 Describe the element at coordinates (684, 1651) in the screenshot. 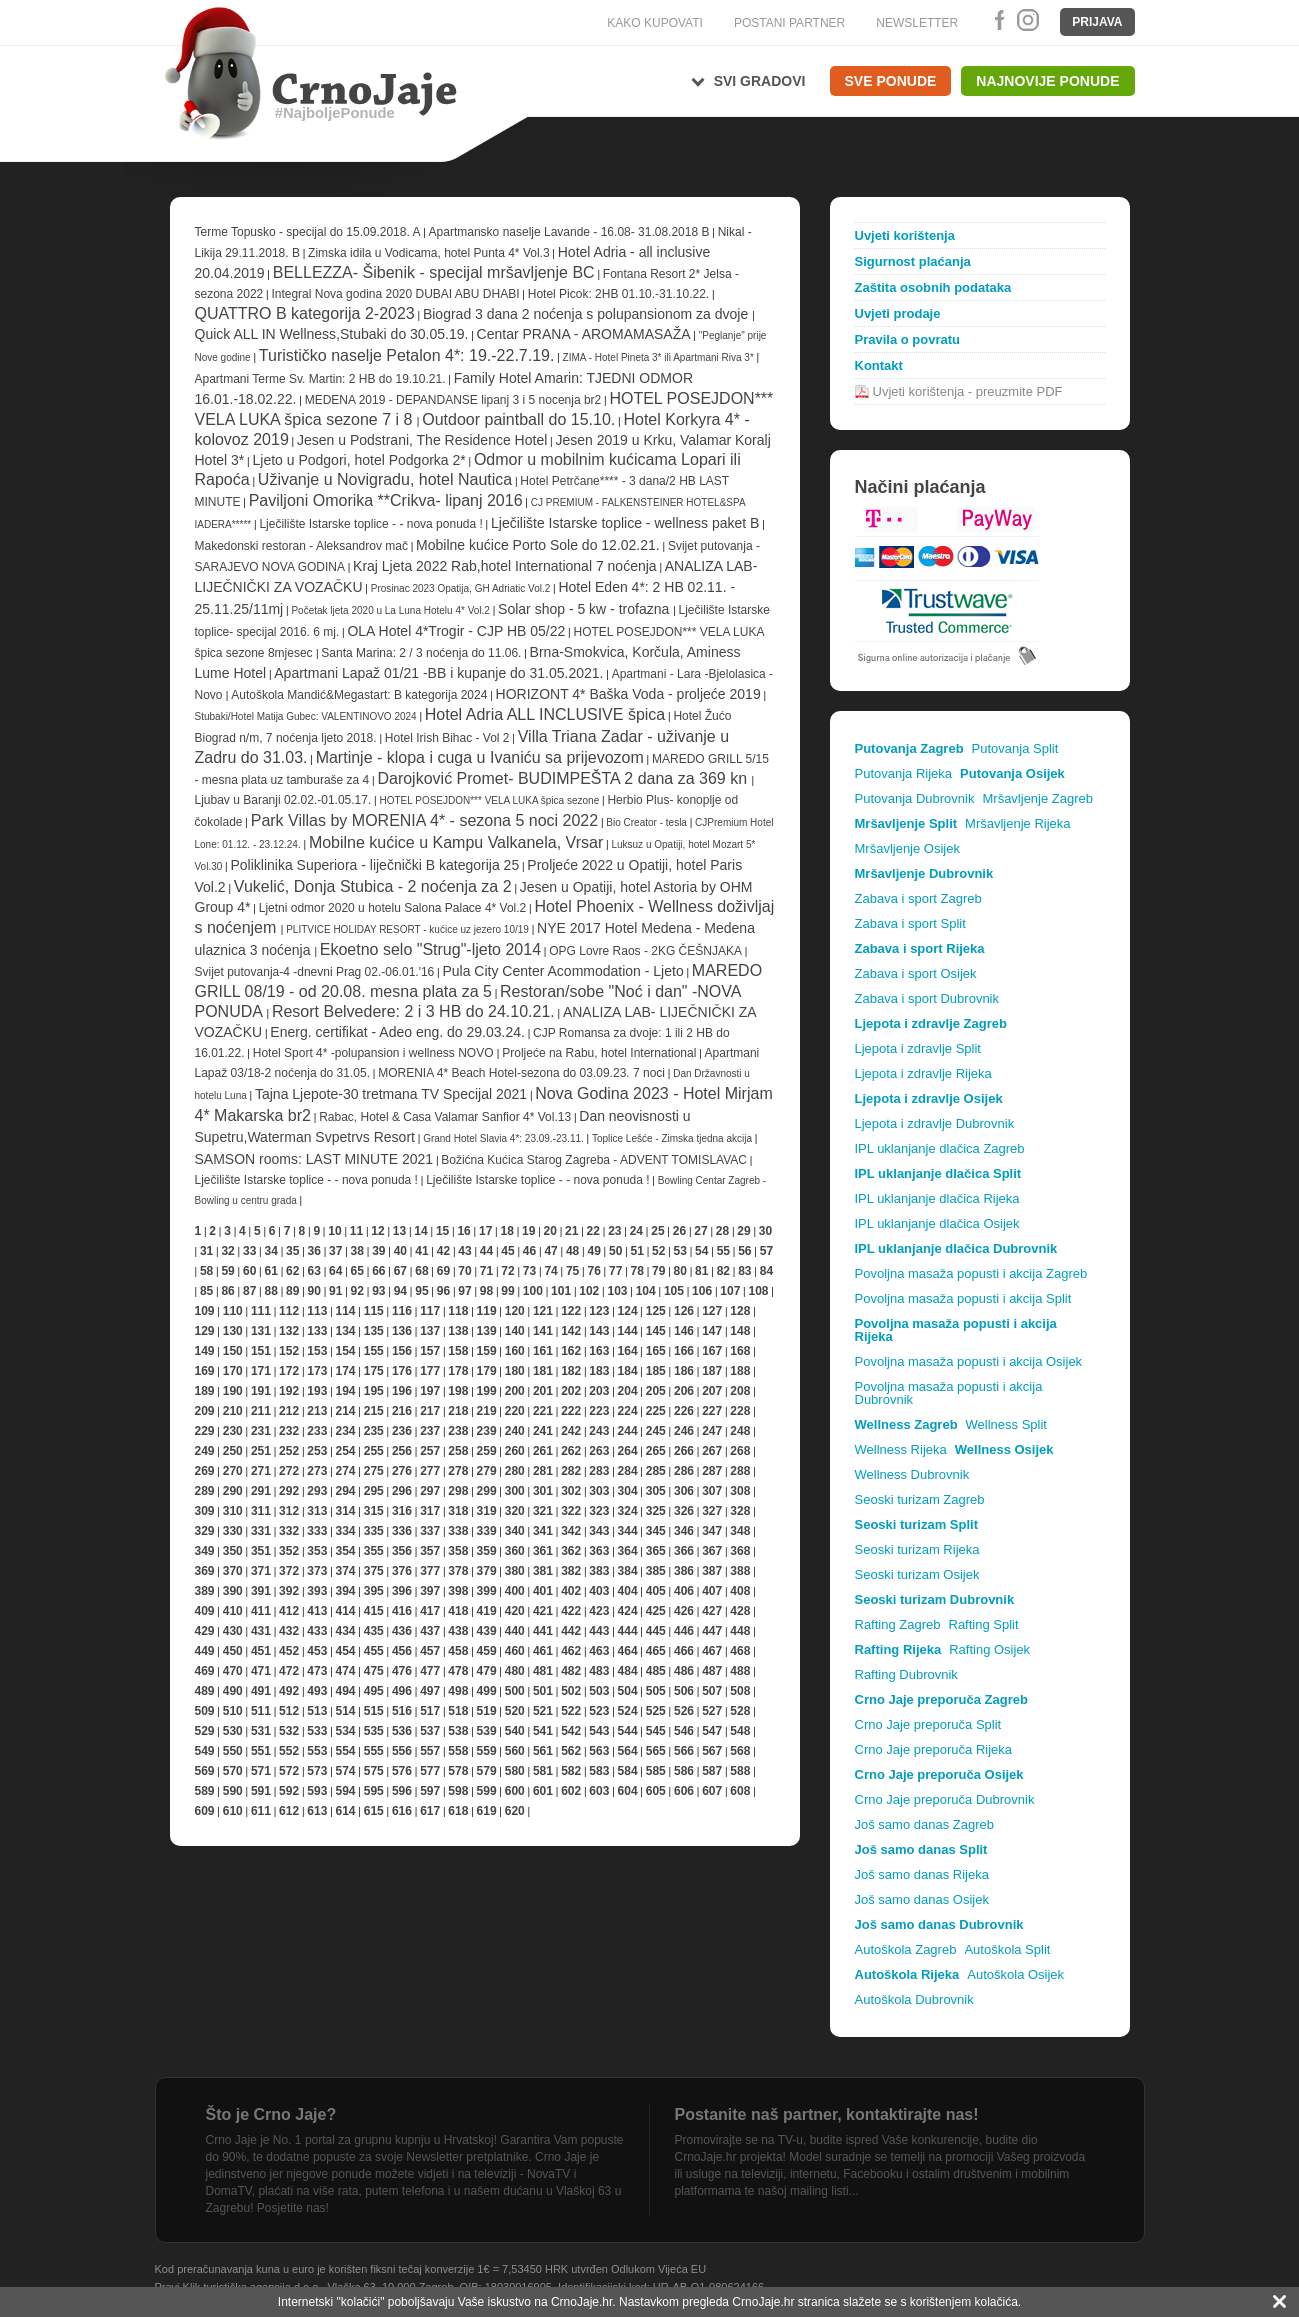

I see `466` at that location.